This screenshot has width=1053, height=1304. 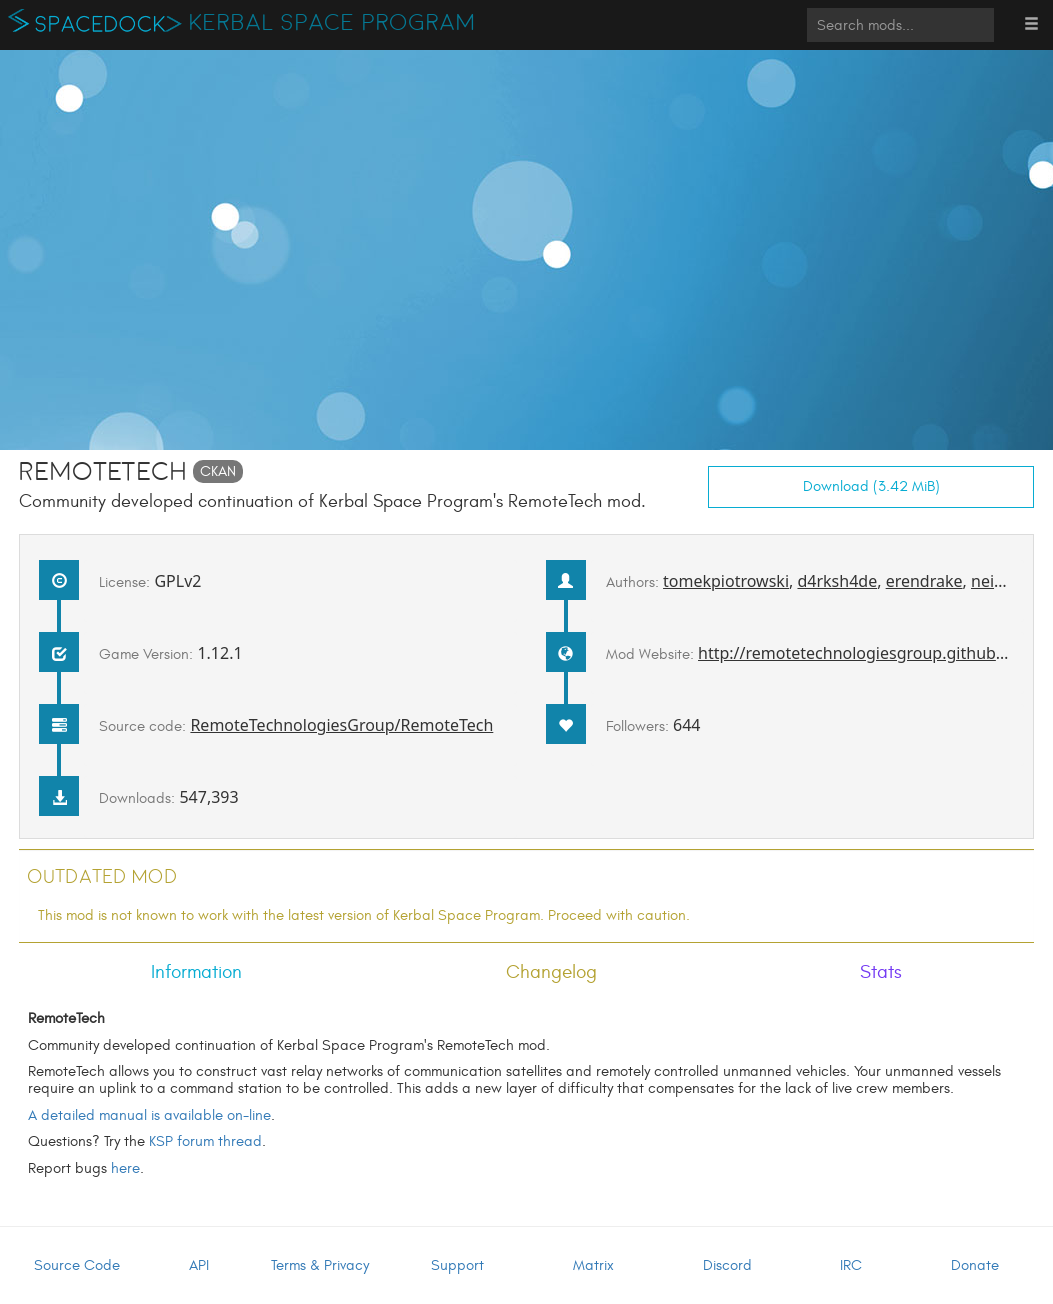 What do you see at coordinates (125, 1168) in the screenshot?
I see `here` at bounding box center [125, 1168].